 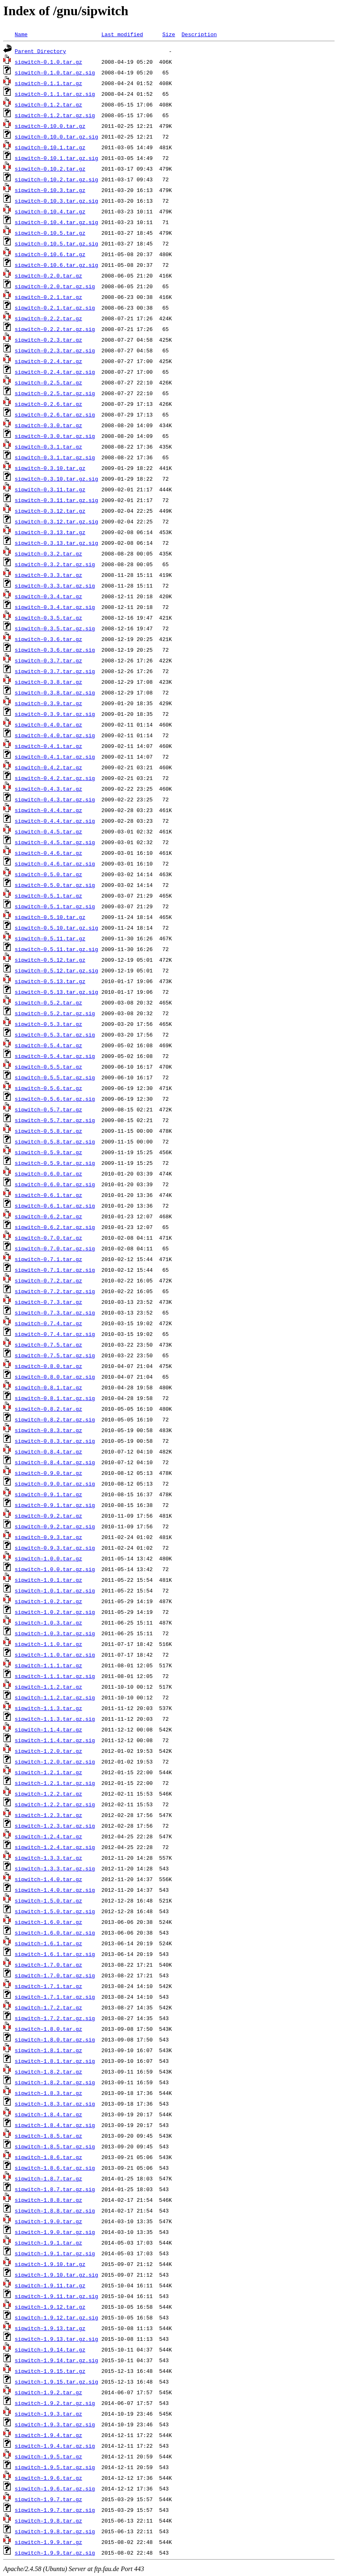 What do you see at coordinates (48, 1836) in the screenshot?
I see `sipwitch-1.2.4.tar.gz` at bounding box center [48, 1836].